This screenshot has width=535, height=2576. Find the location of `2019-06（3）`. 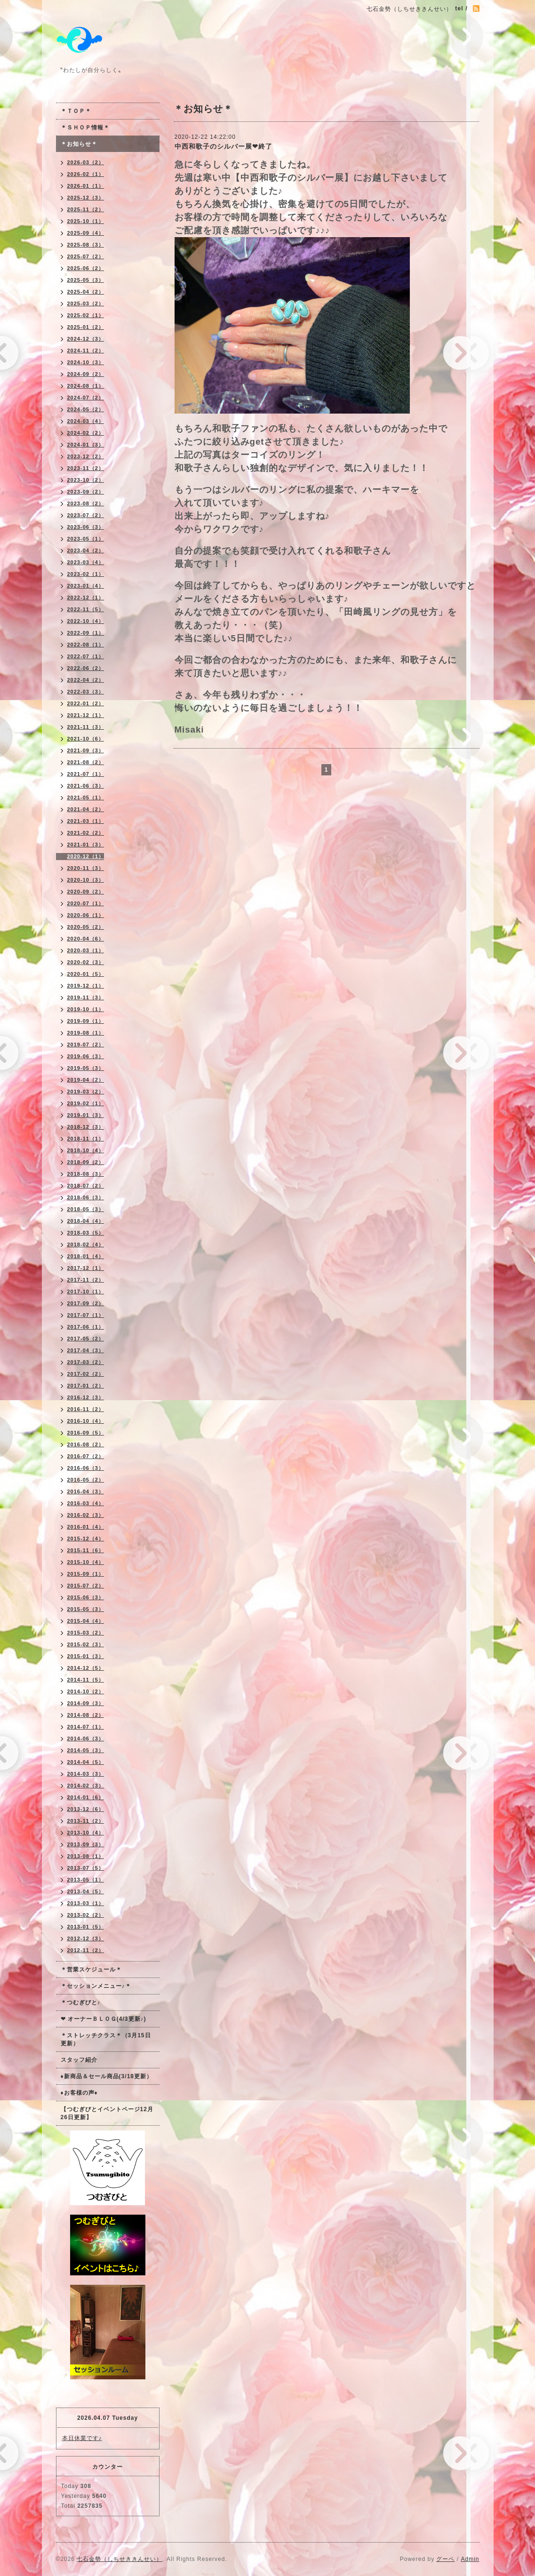

2019-06（3） is located at coordinates (85, 1056).